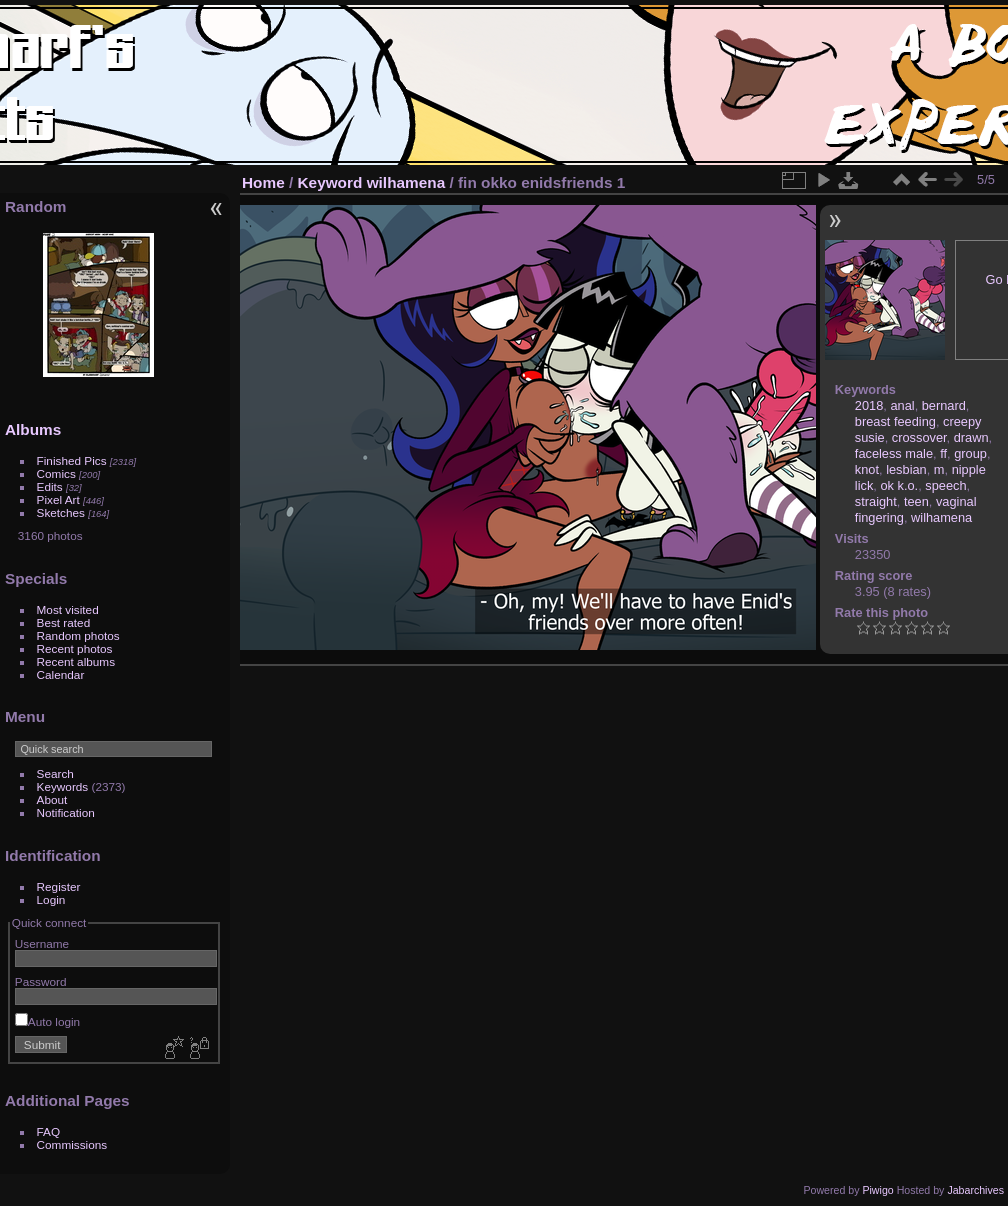 The image size is (1008, 1206). I want to click on Register, so click(59, 886).